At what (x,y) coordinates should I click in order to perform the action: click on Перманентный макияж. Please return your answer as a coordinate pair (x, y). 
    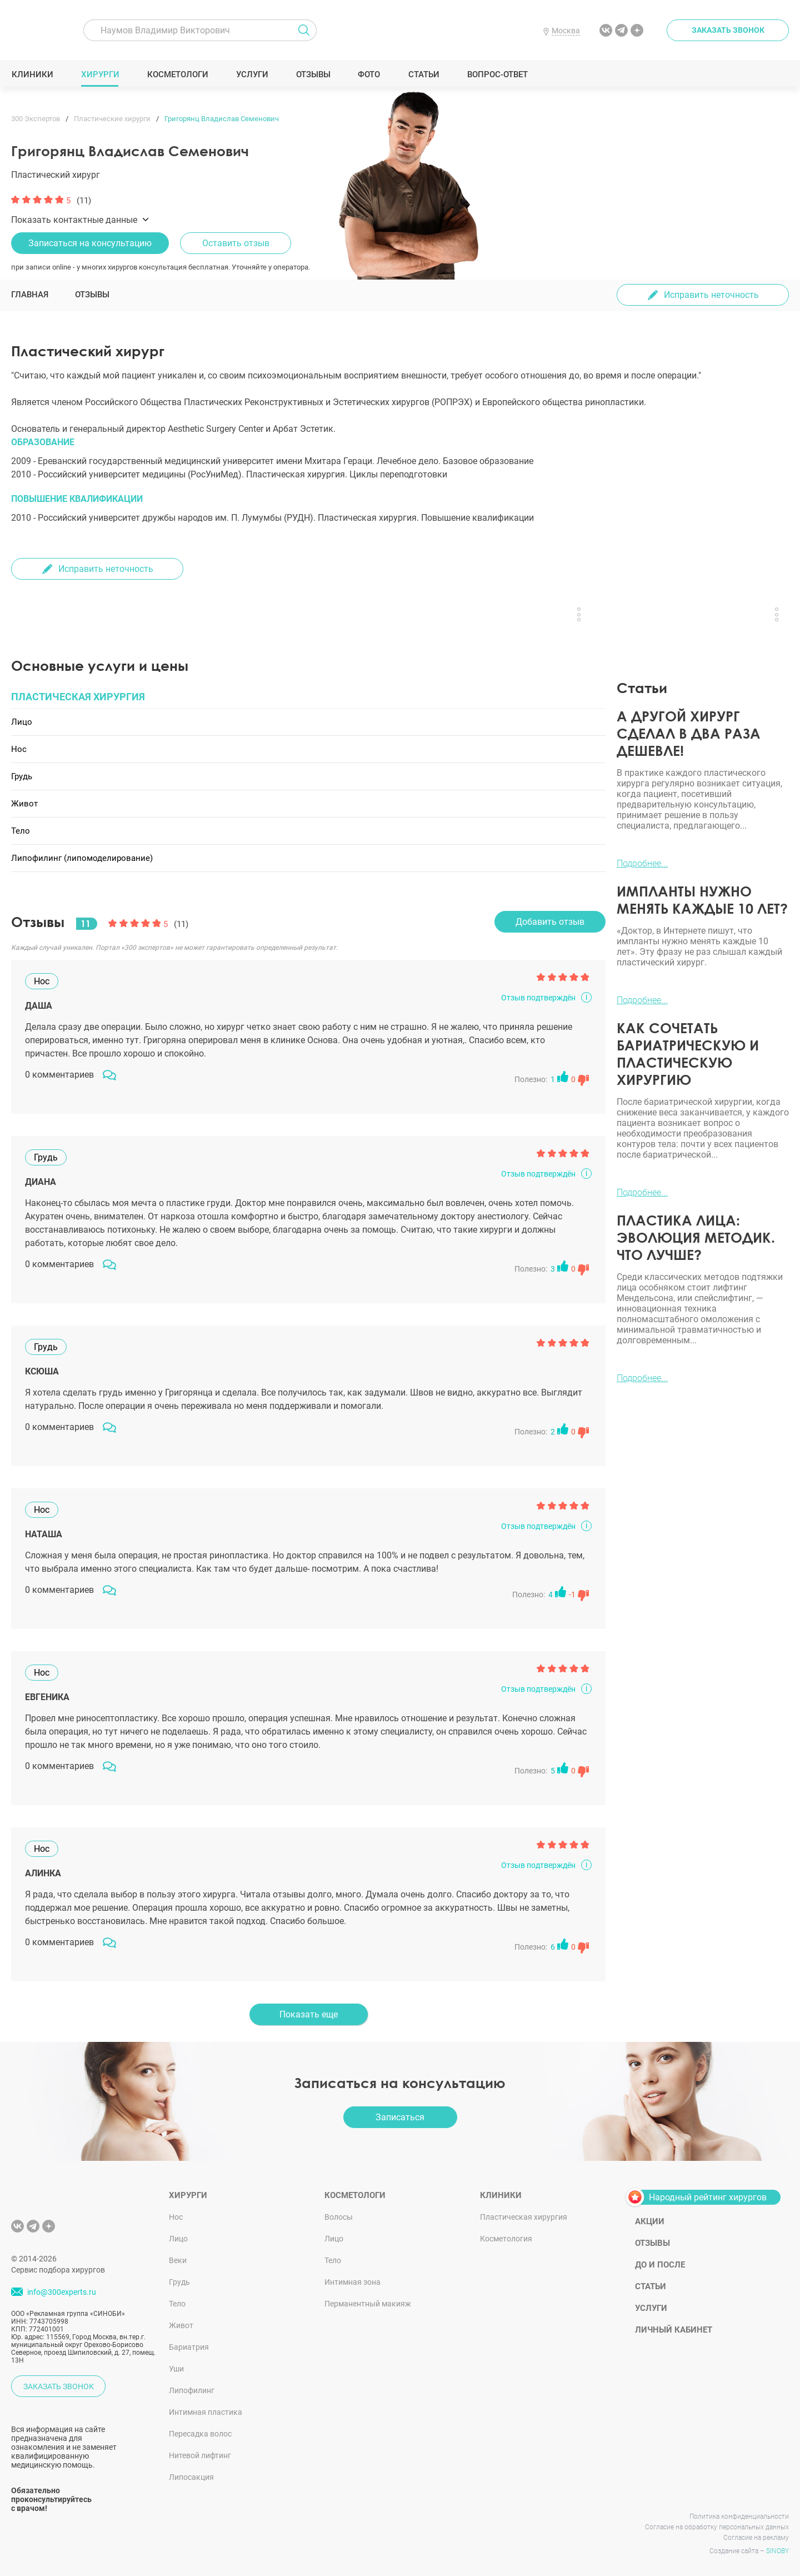
    Looking at the image, I should click on (367, 2303).